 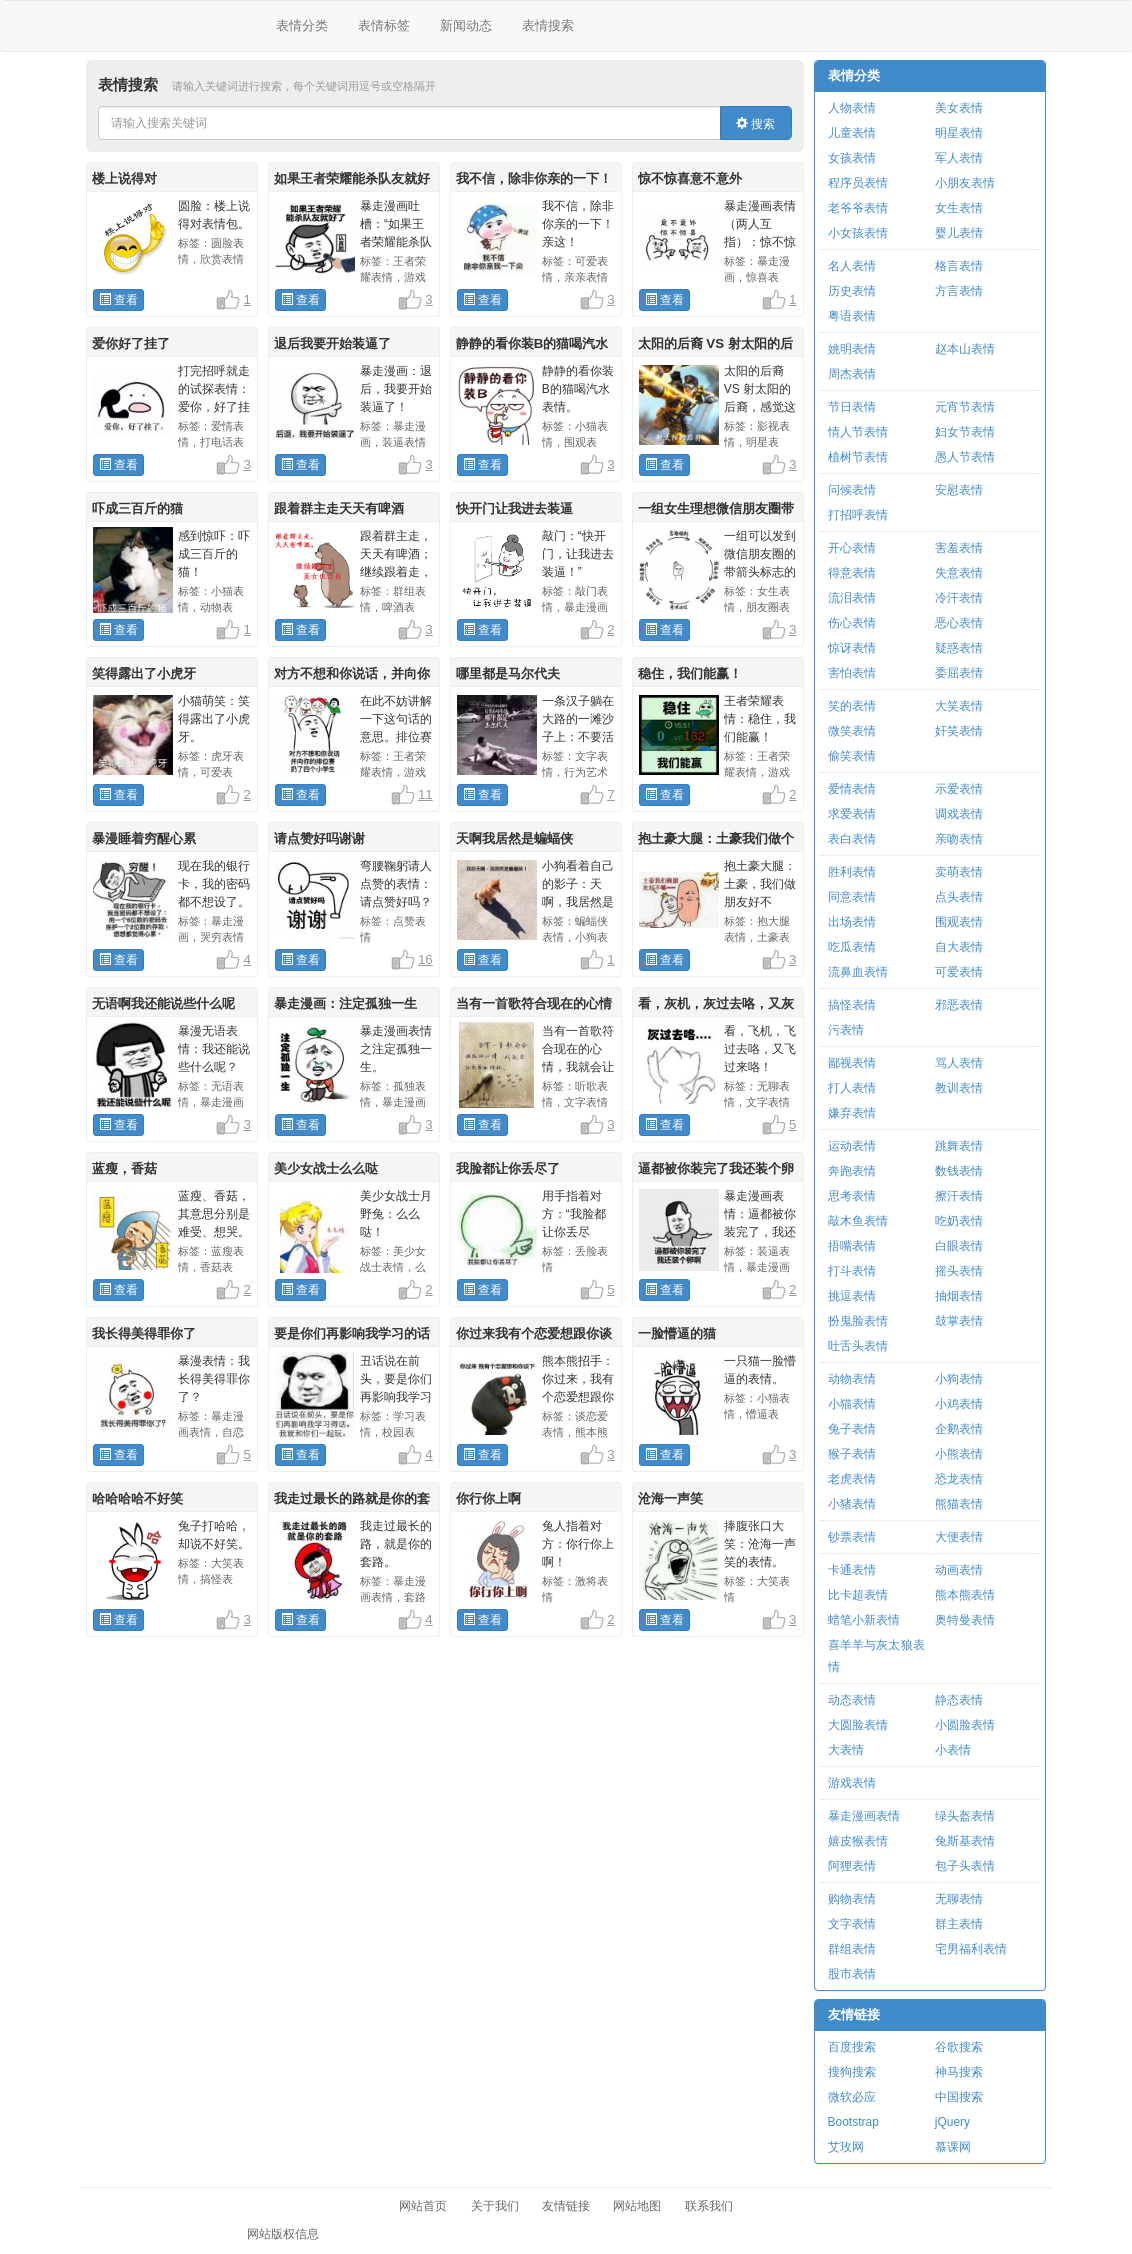 What do you see at coordinates (670, 1498) in the screenshot?
I see `沧海一声笑` at bounding box center [670, 1498].